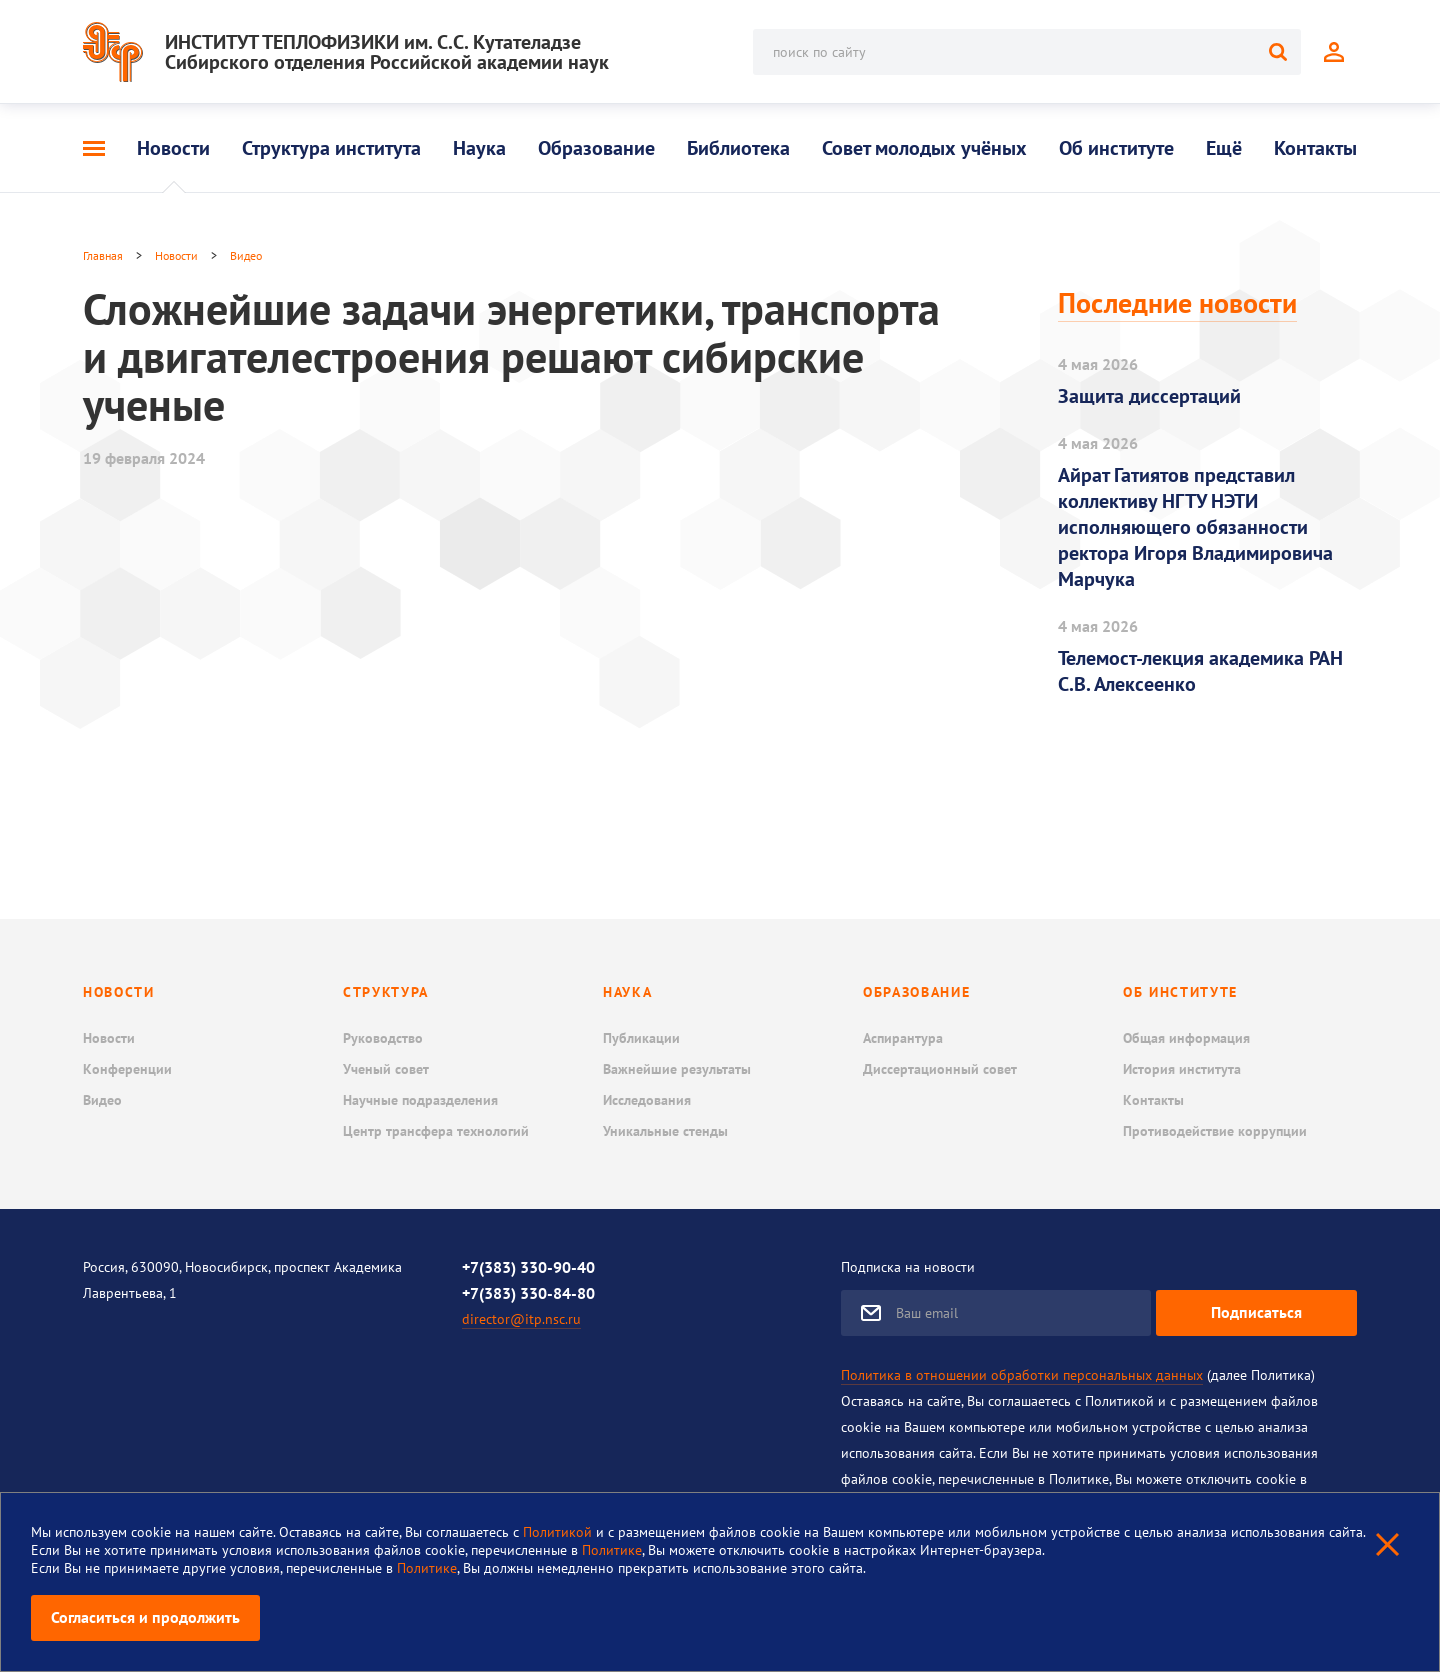 This screenshot has height=1672, width=1440. I want to click on director@itp.nsc.ru, so click(521, 1319).